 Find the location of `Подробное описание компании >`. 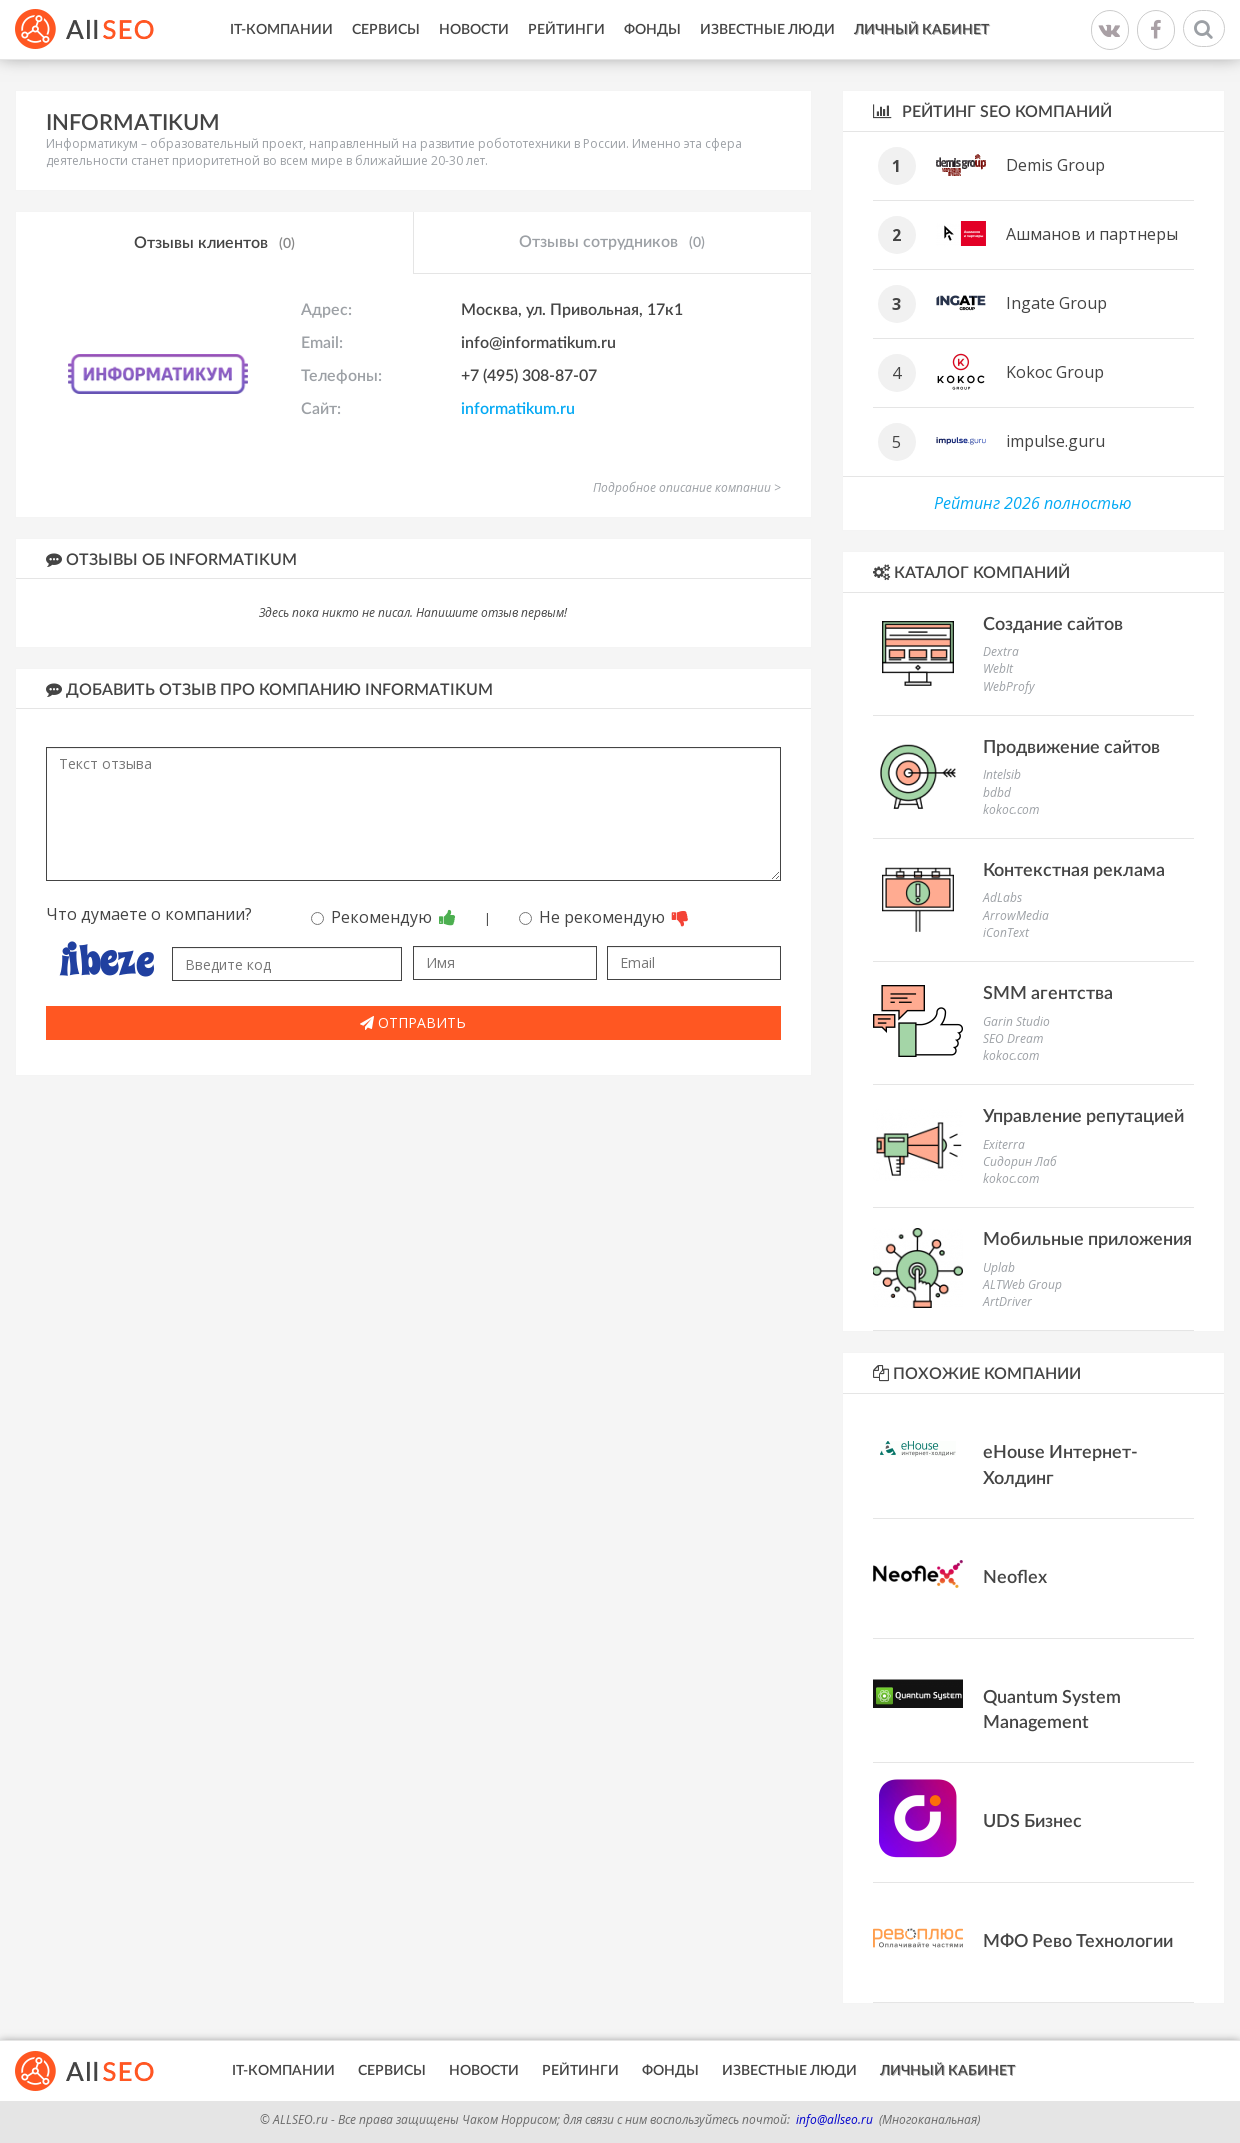

Подробное описание компании > is located at coordinates (687, 487).